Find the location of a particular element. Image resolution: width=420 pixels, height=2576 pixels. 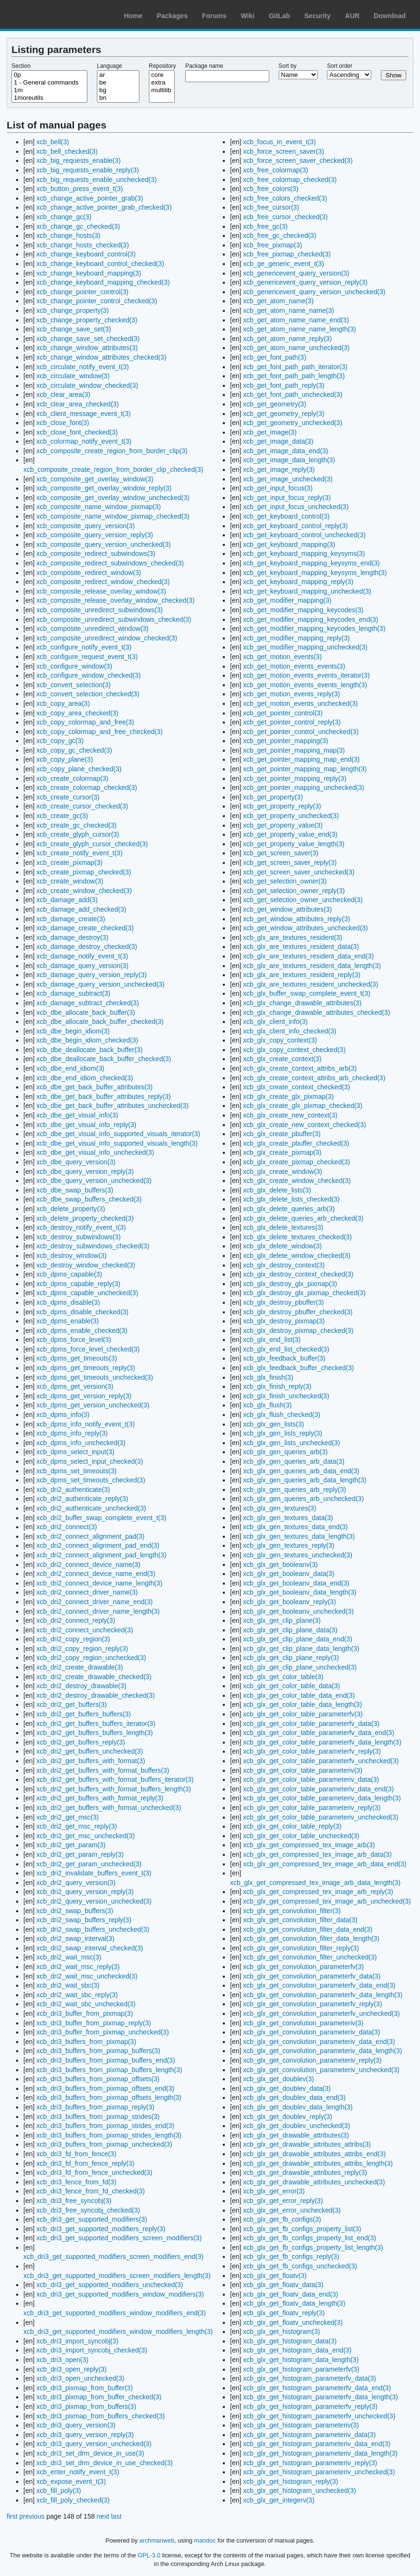

xcb_dpms_get_timeouts_unchecked(3) is located at coordinates (94, 1377).